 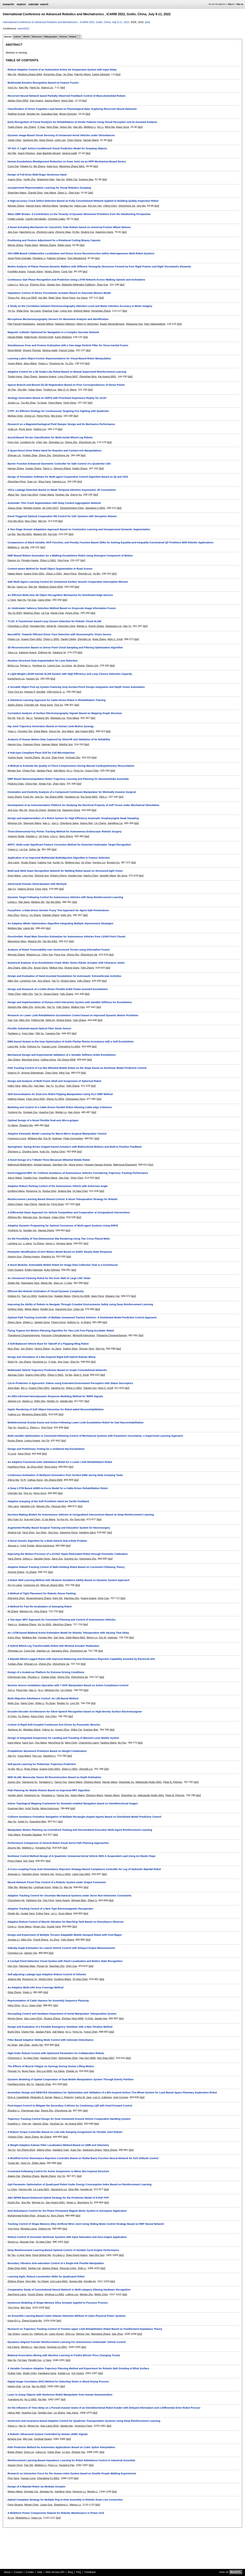 I want to click on Xu Zhang, so click(x=35, y=915).